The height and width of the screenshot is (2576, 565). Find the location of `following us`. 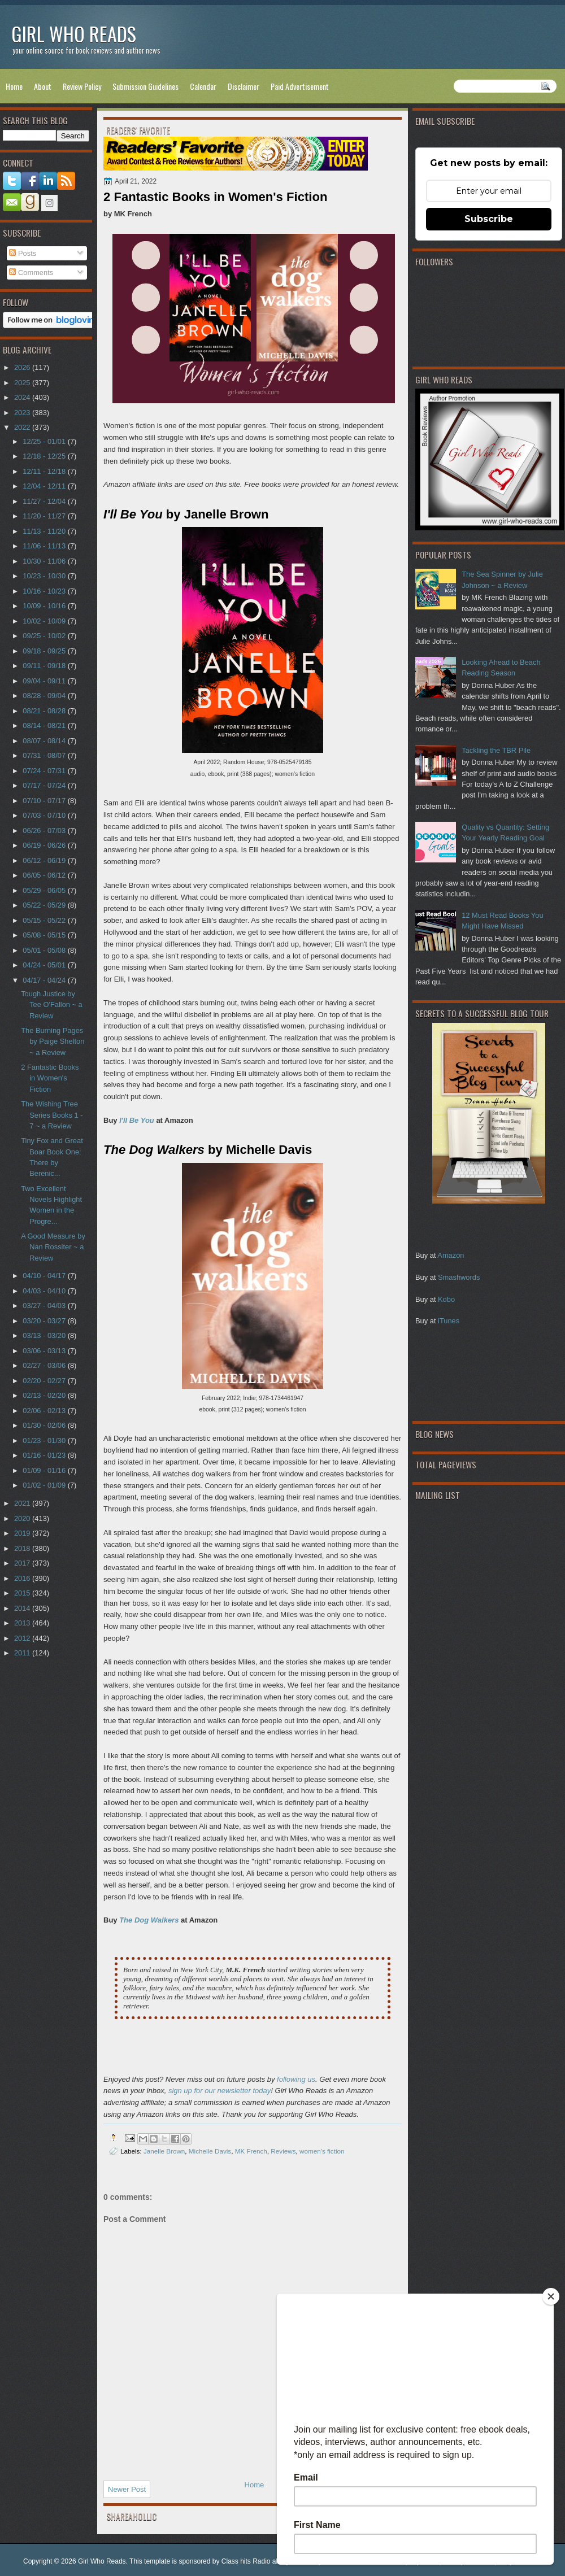

following us is located at coordinates (296, 2079).